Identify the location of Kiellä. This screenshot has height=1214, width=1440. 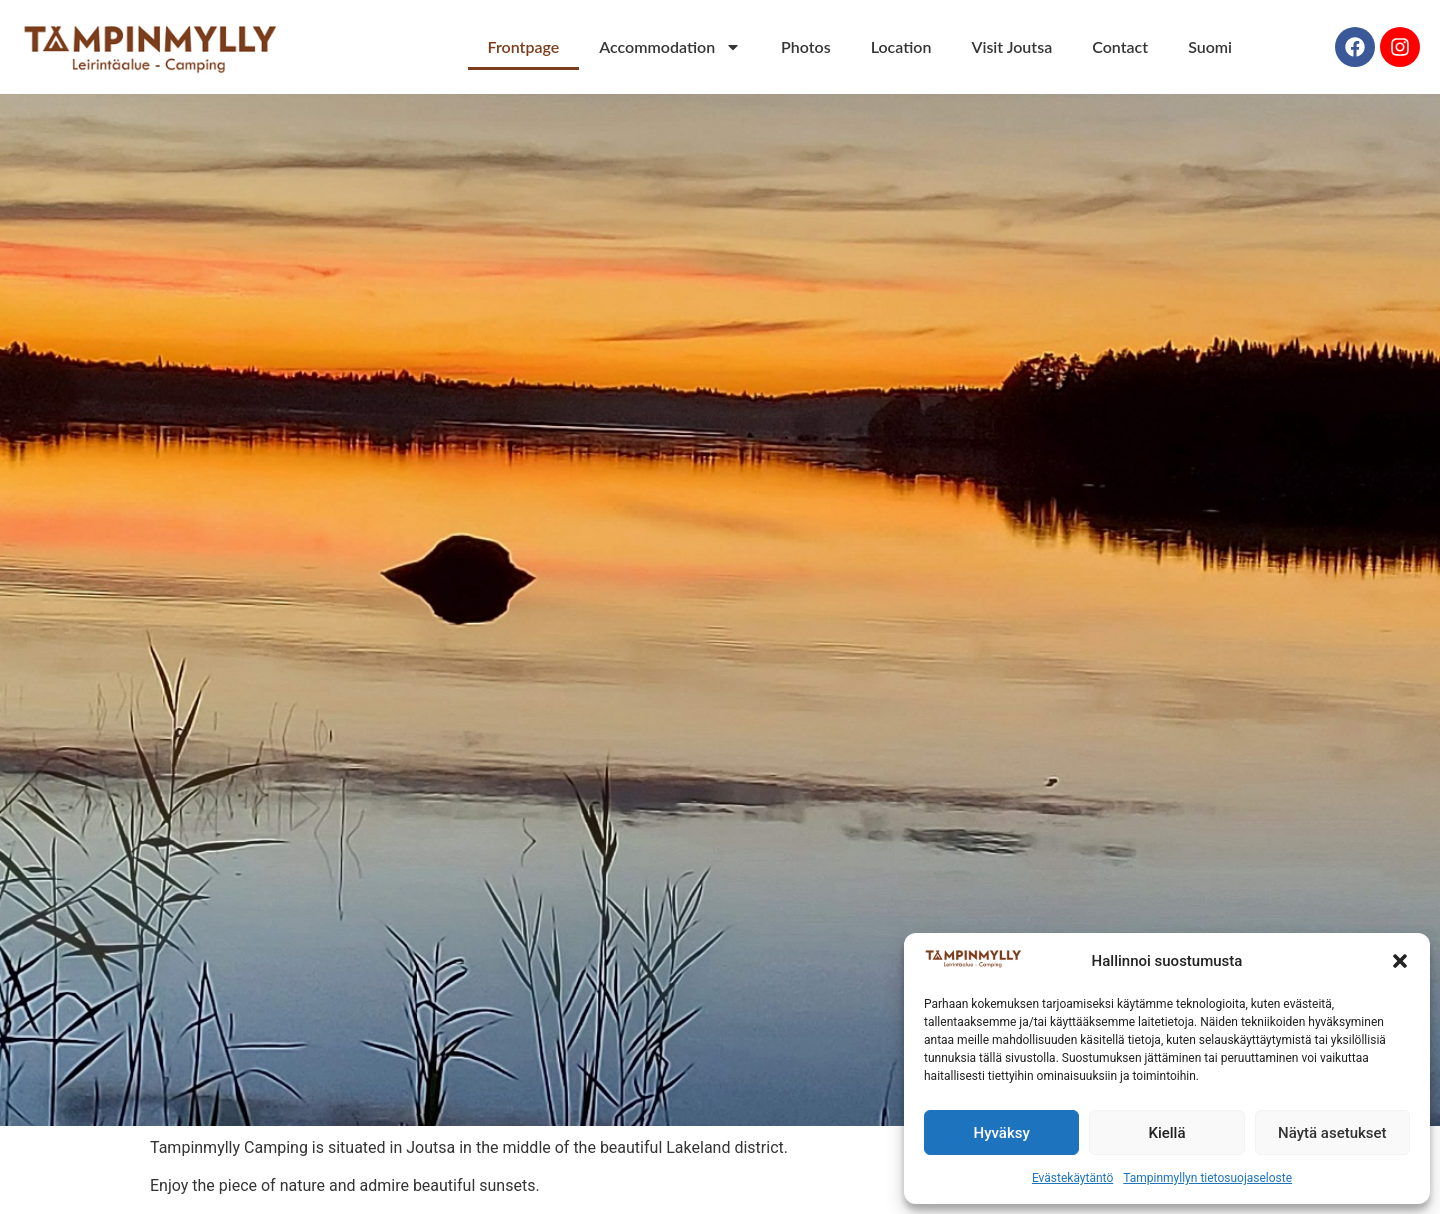
(1166, 1133).